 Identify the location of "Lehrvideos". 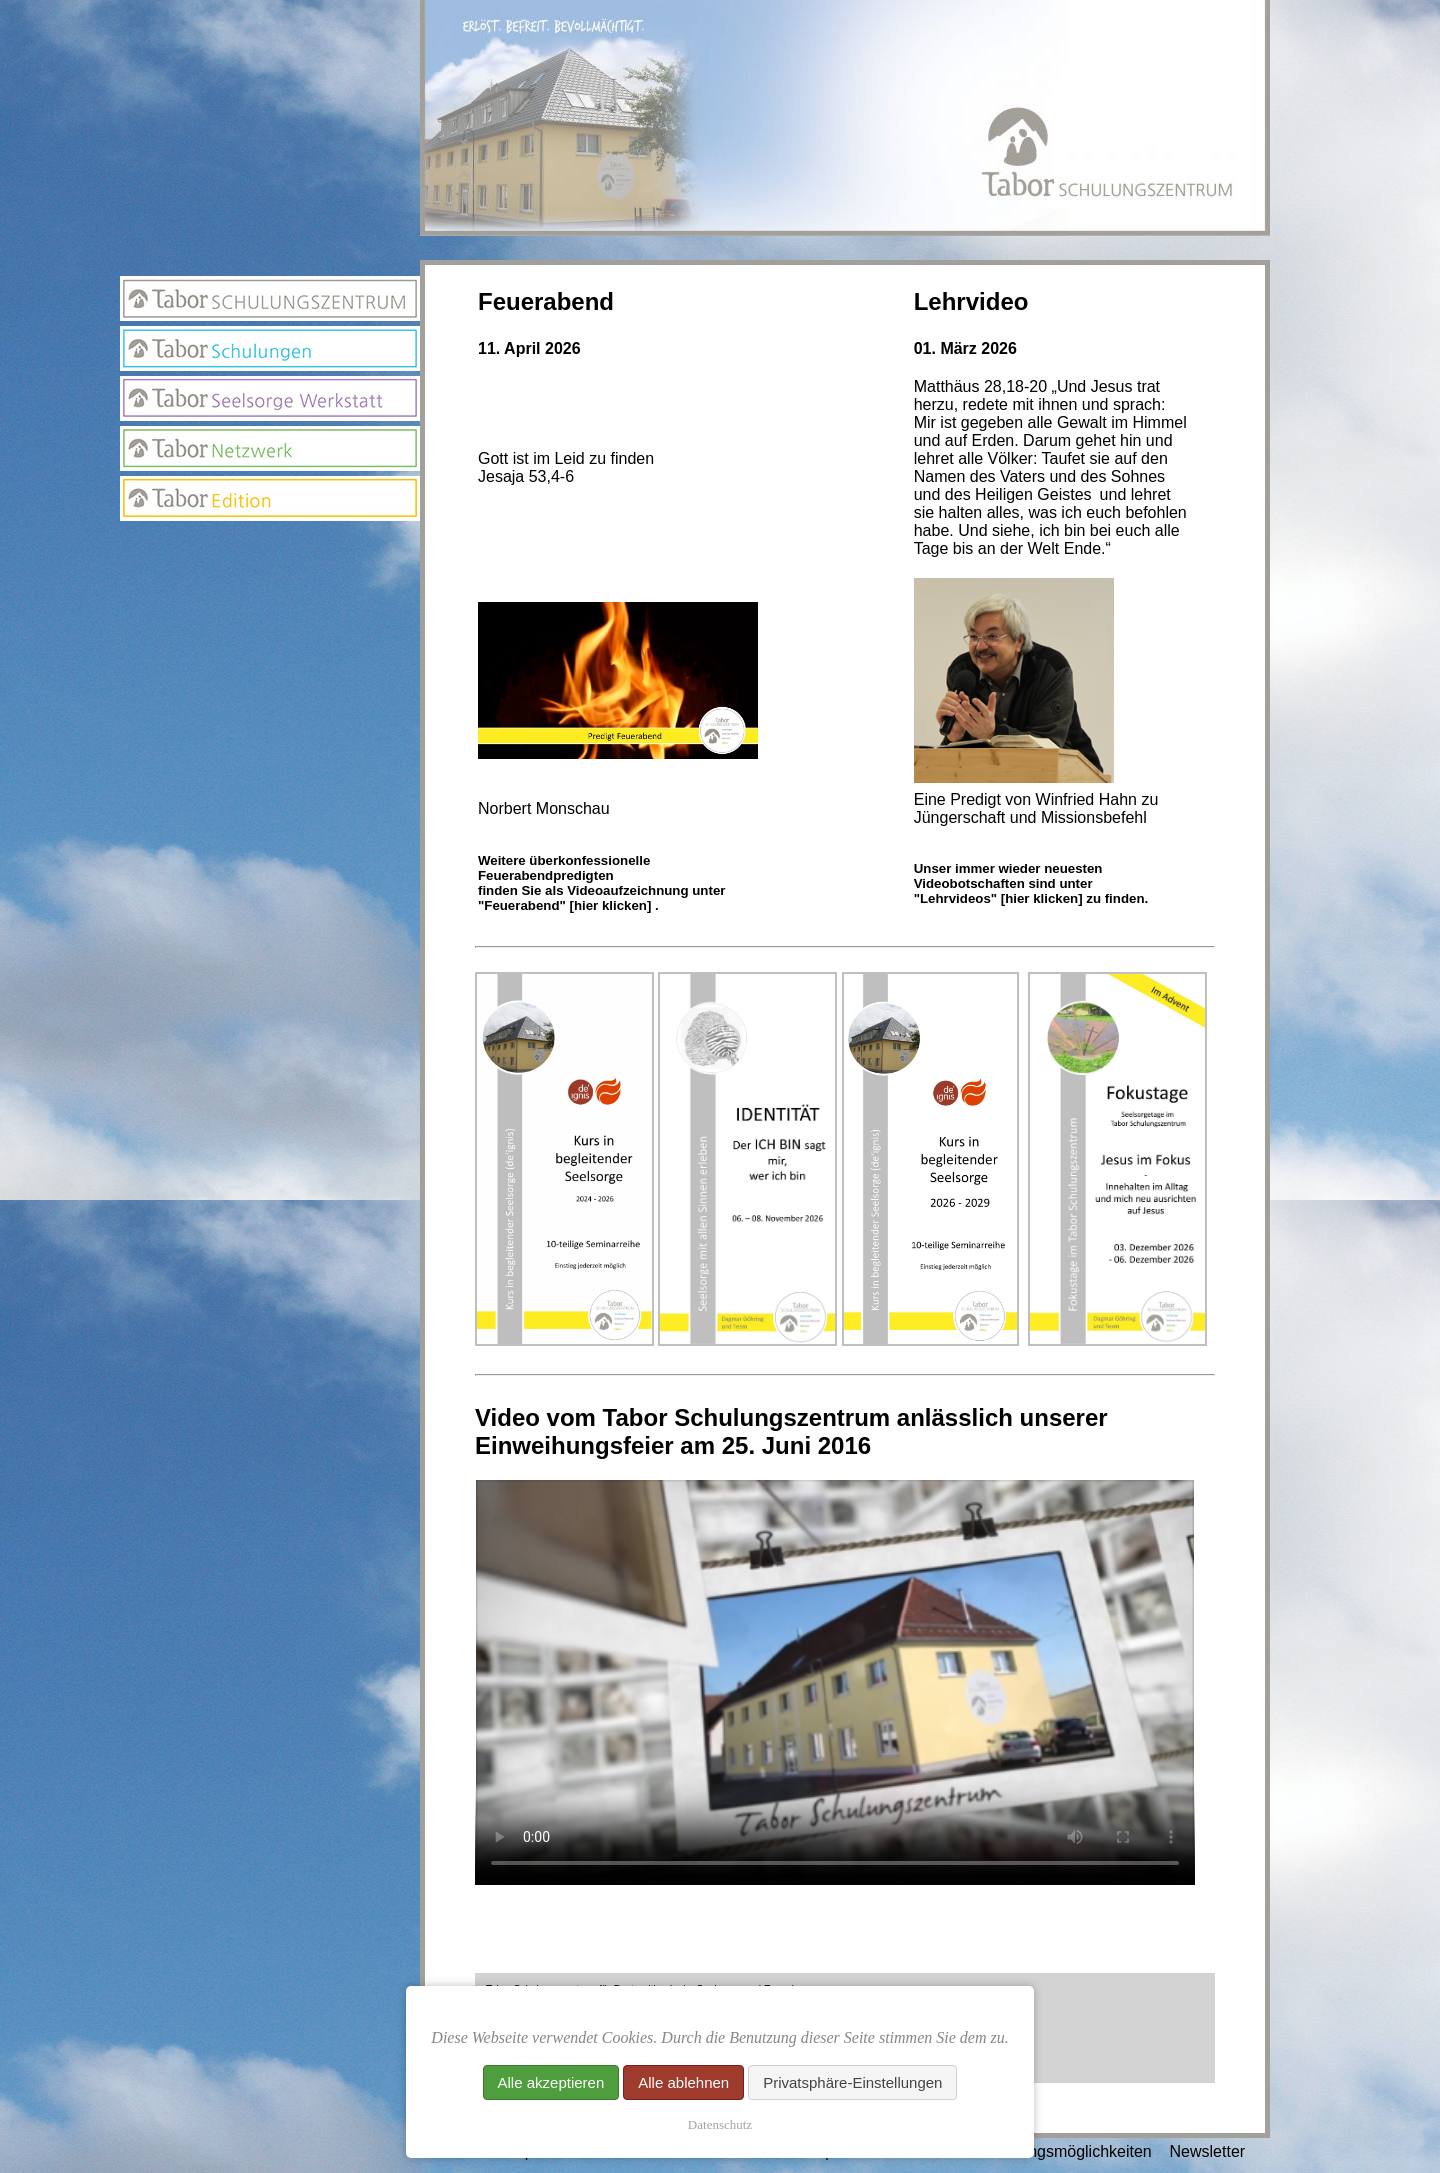
(955, 898).